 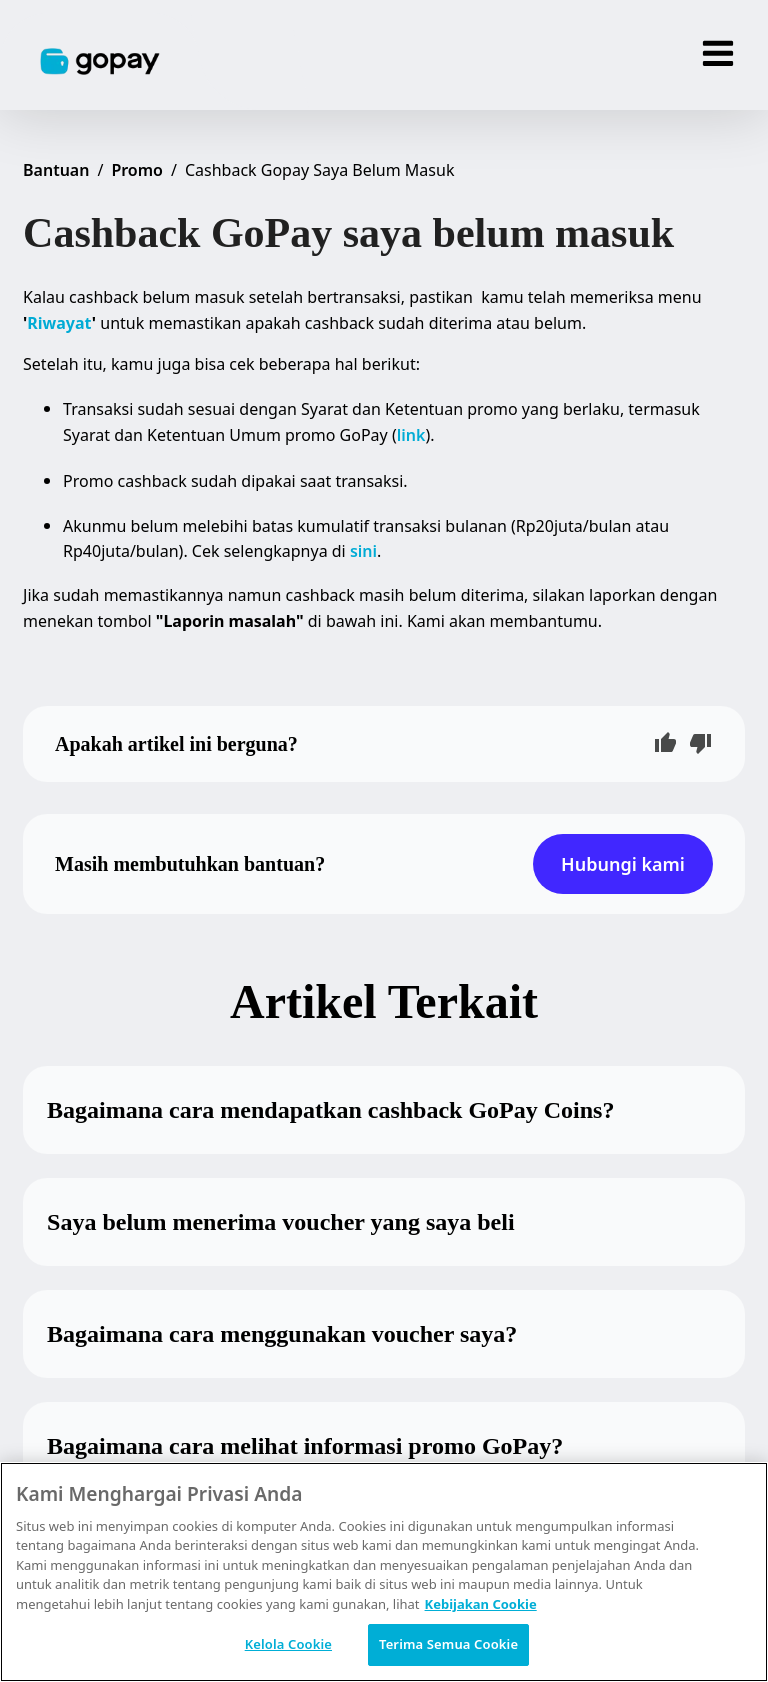 I want to click on Bantuan, so click(x=56, y=170).